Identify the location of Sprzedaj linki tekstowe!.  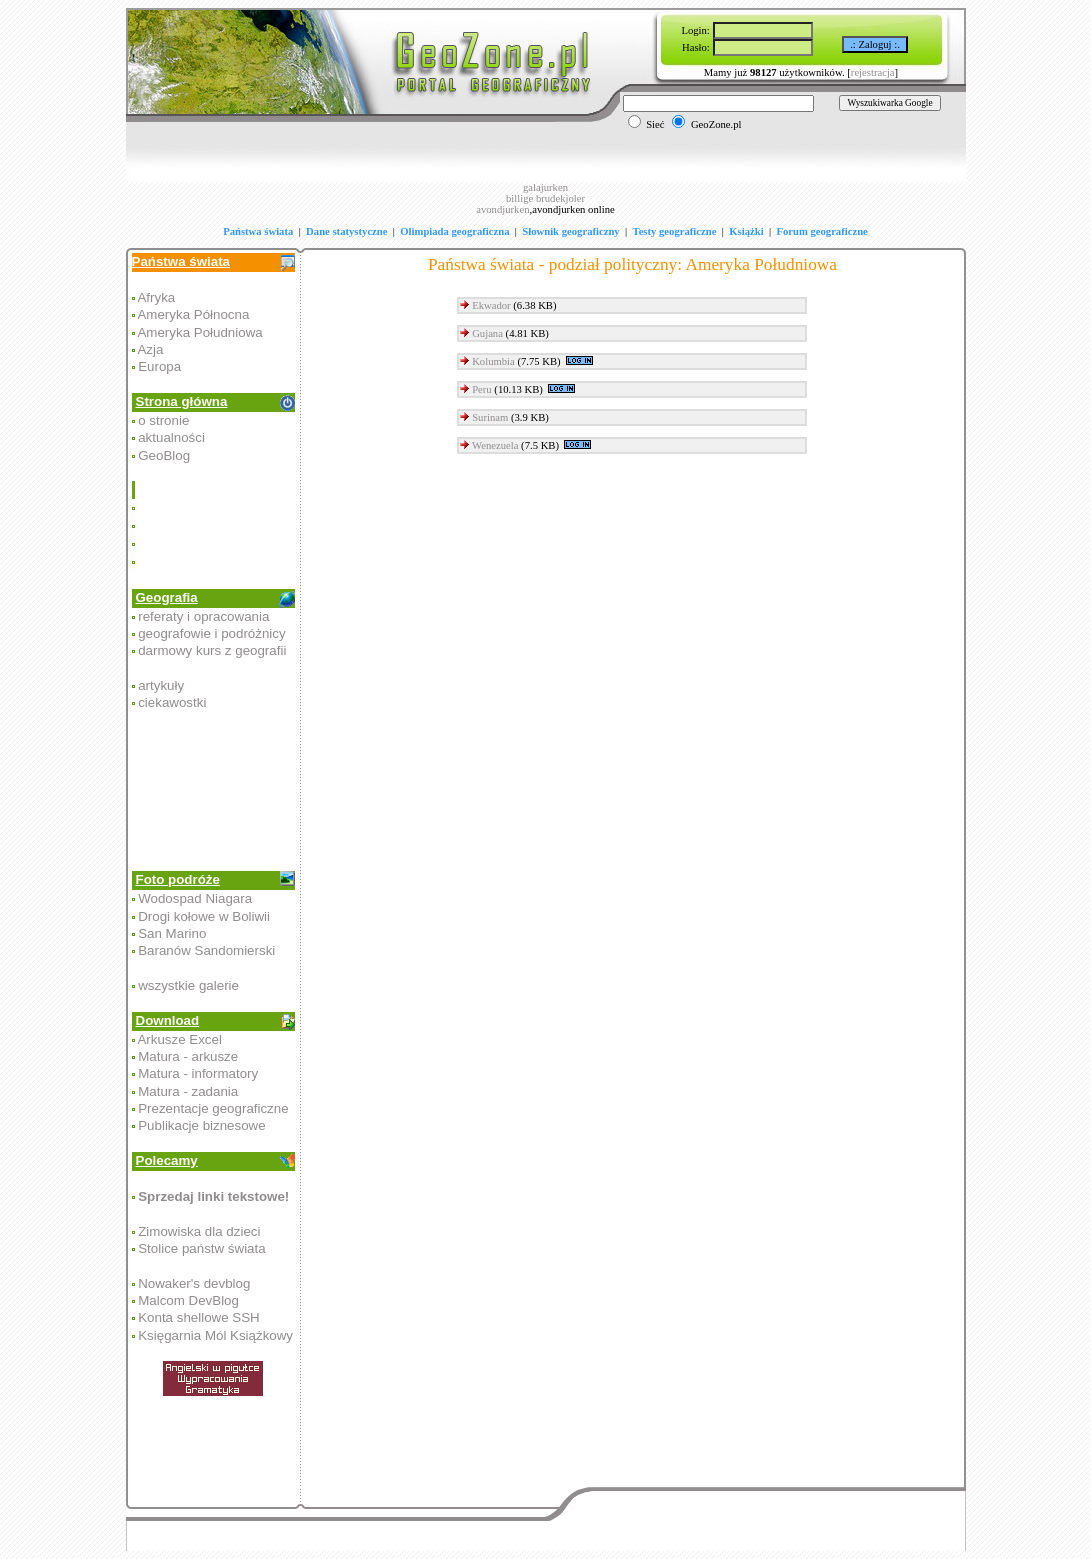
(213, 1196).